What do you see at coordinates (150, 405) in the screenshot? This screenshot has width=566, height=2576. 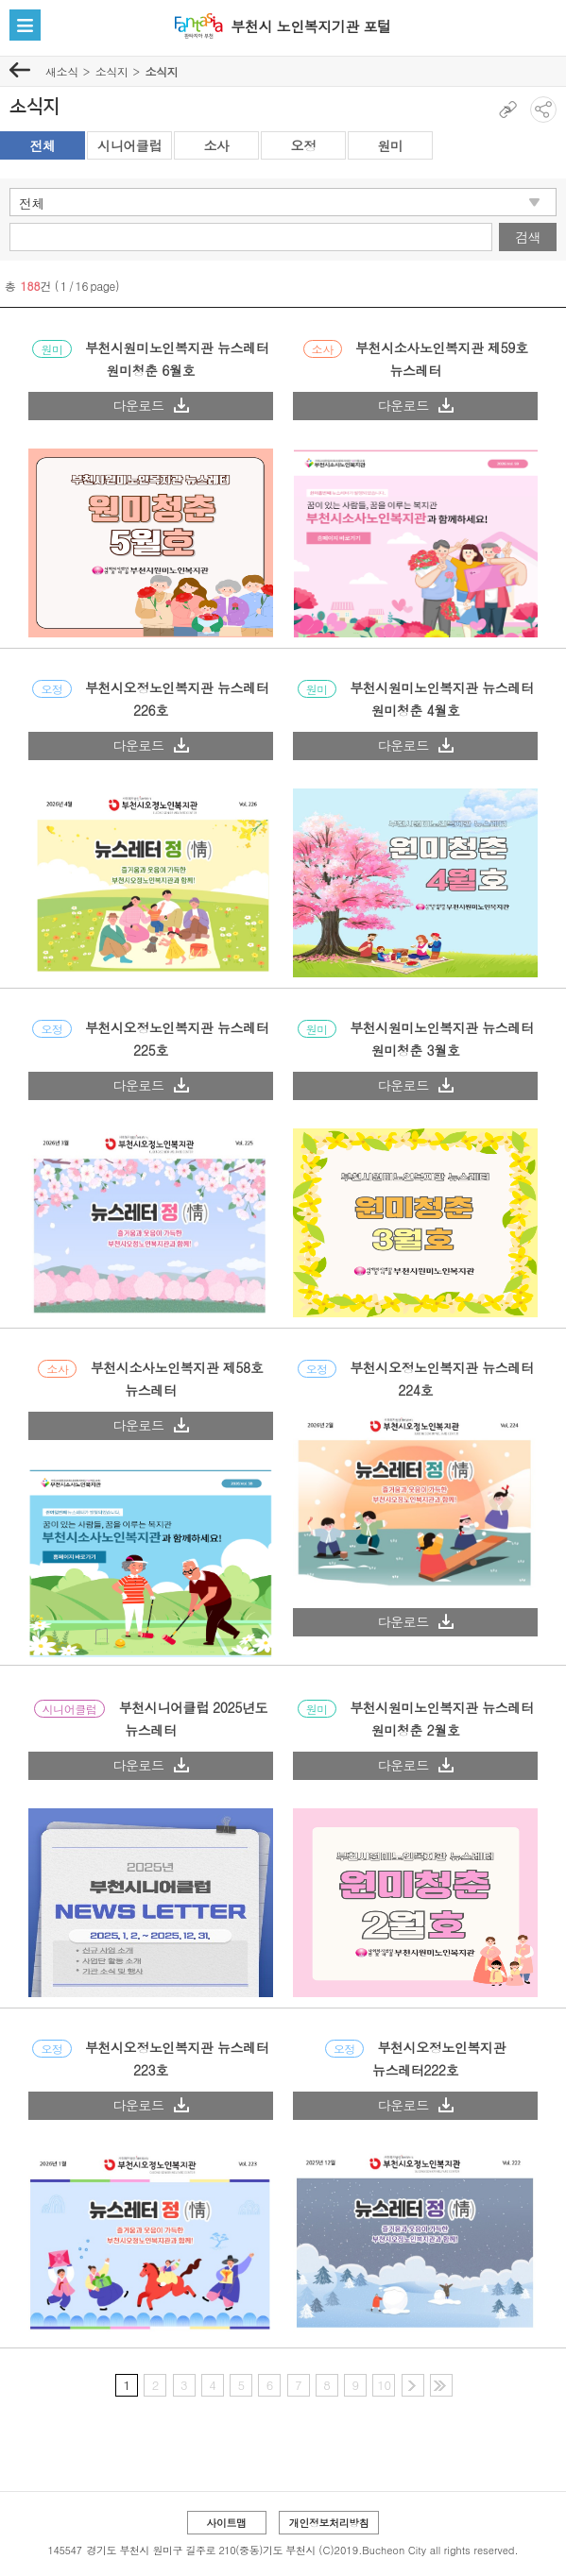 I see `다운로드` at bounding box center [150, 405].